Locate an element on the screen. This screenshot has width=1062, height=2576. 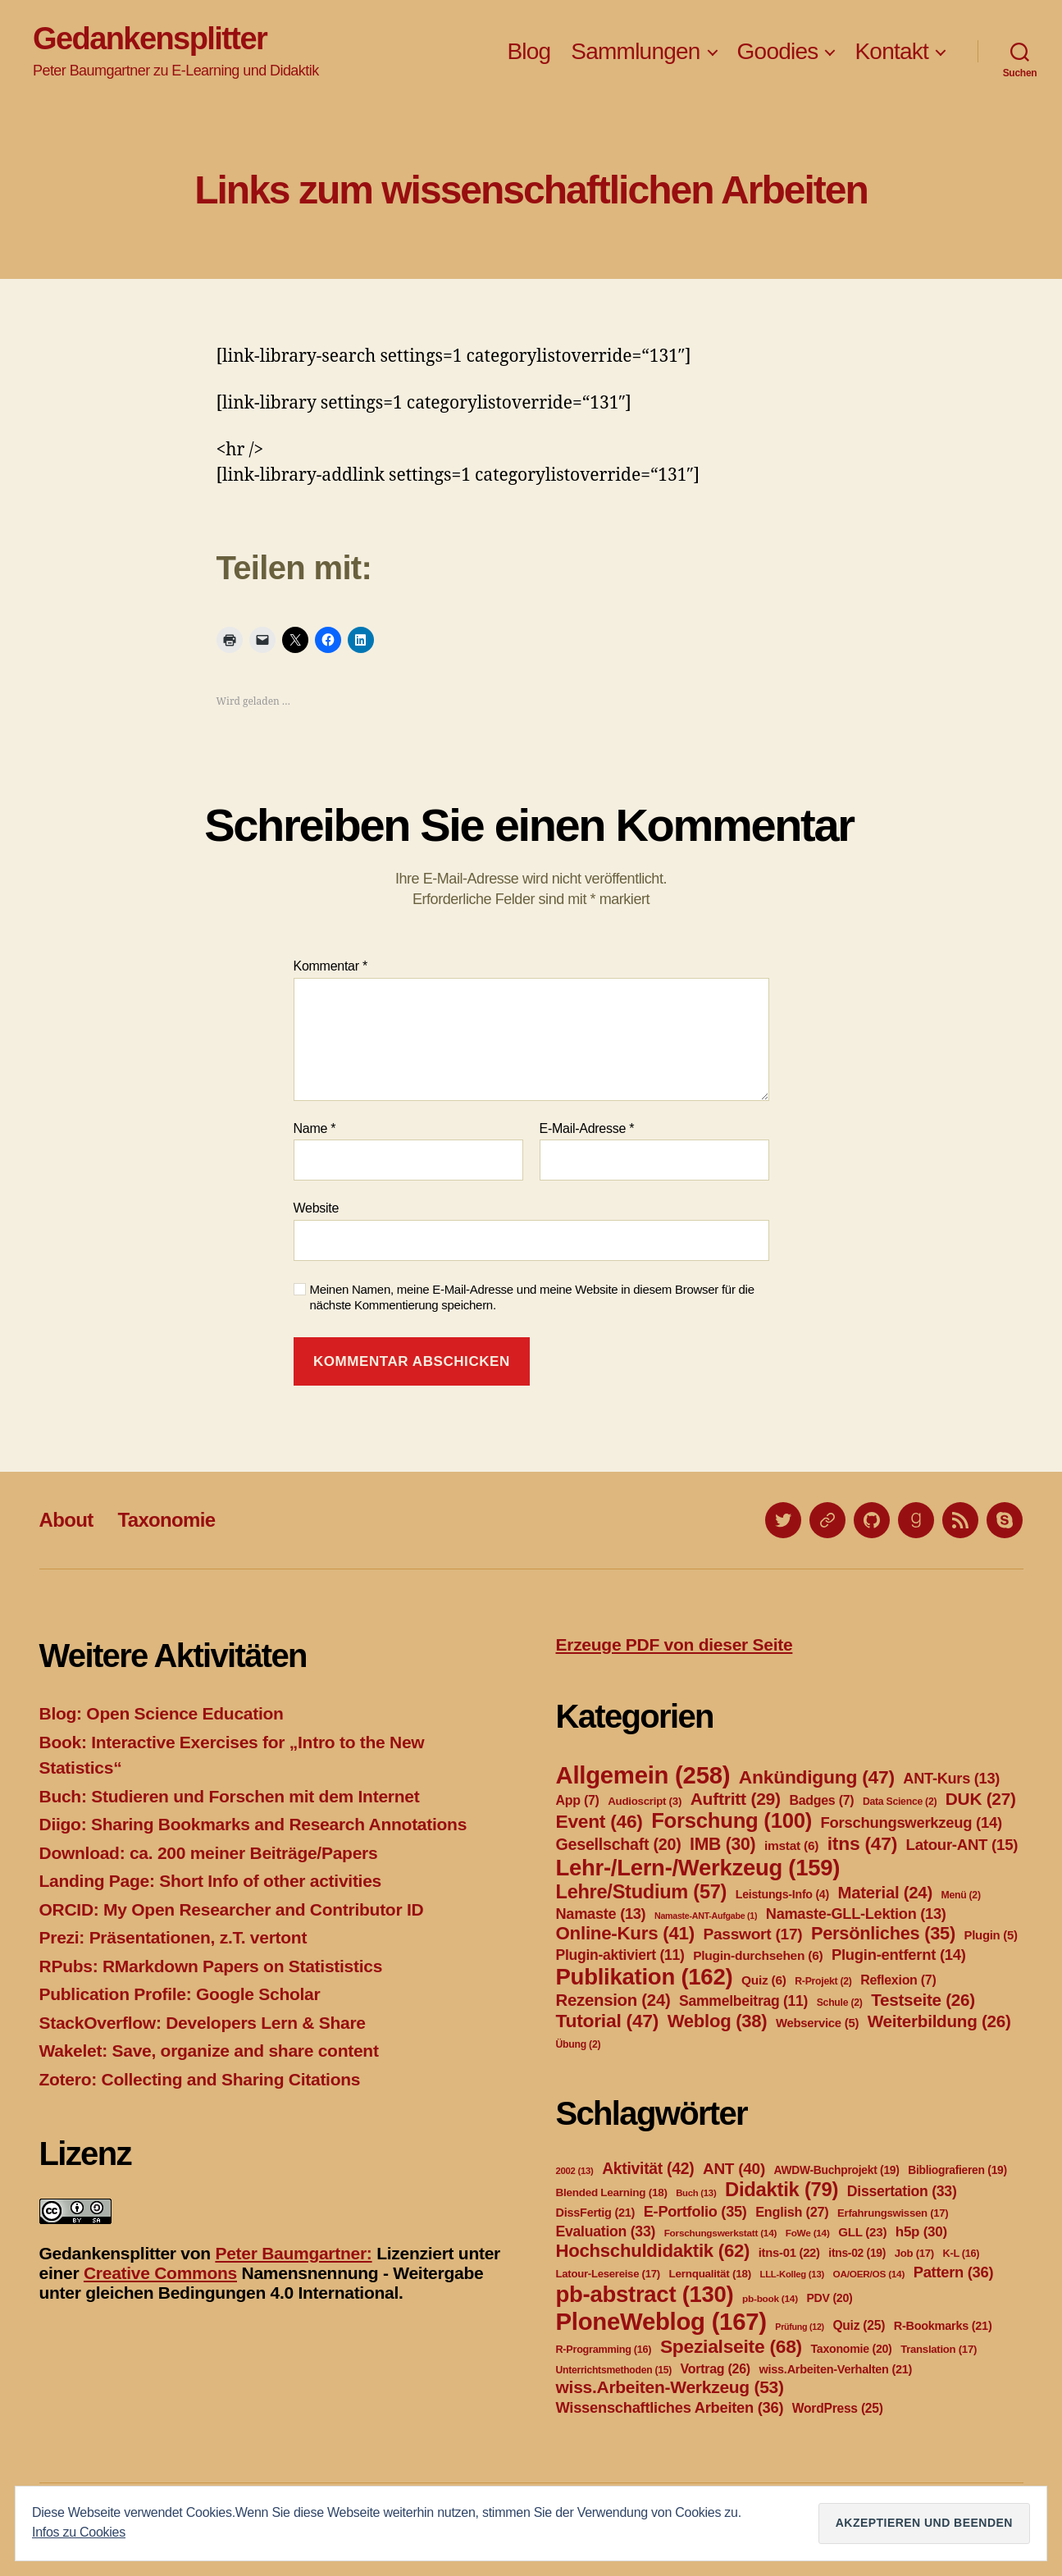
Plugin-durchsehen [Plugin-durchsehen (6 Einträge)] is located at coordinates (758, 1955).